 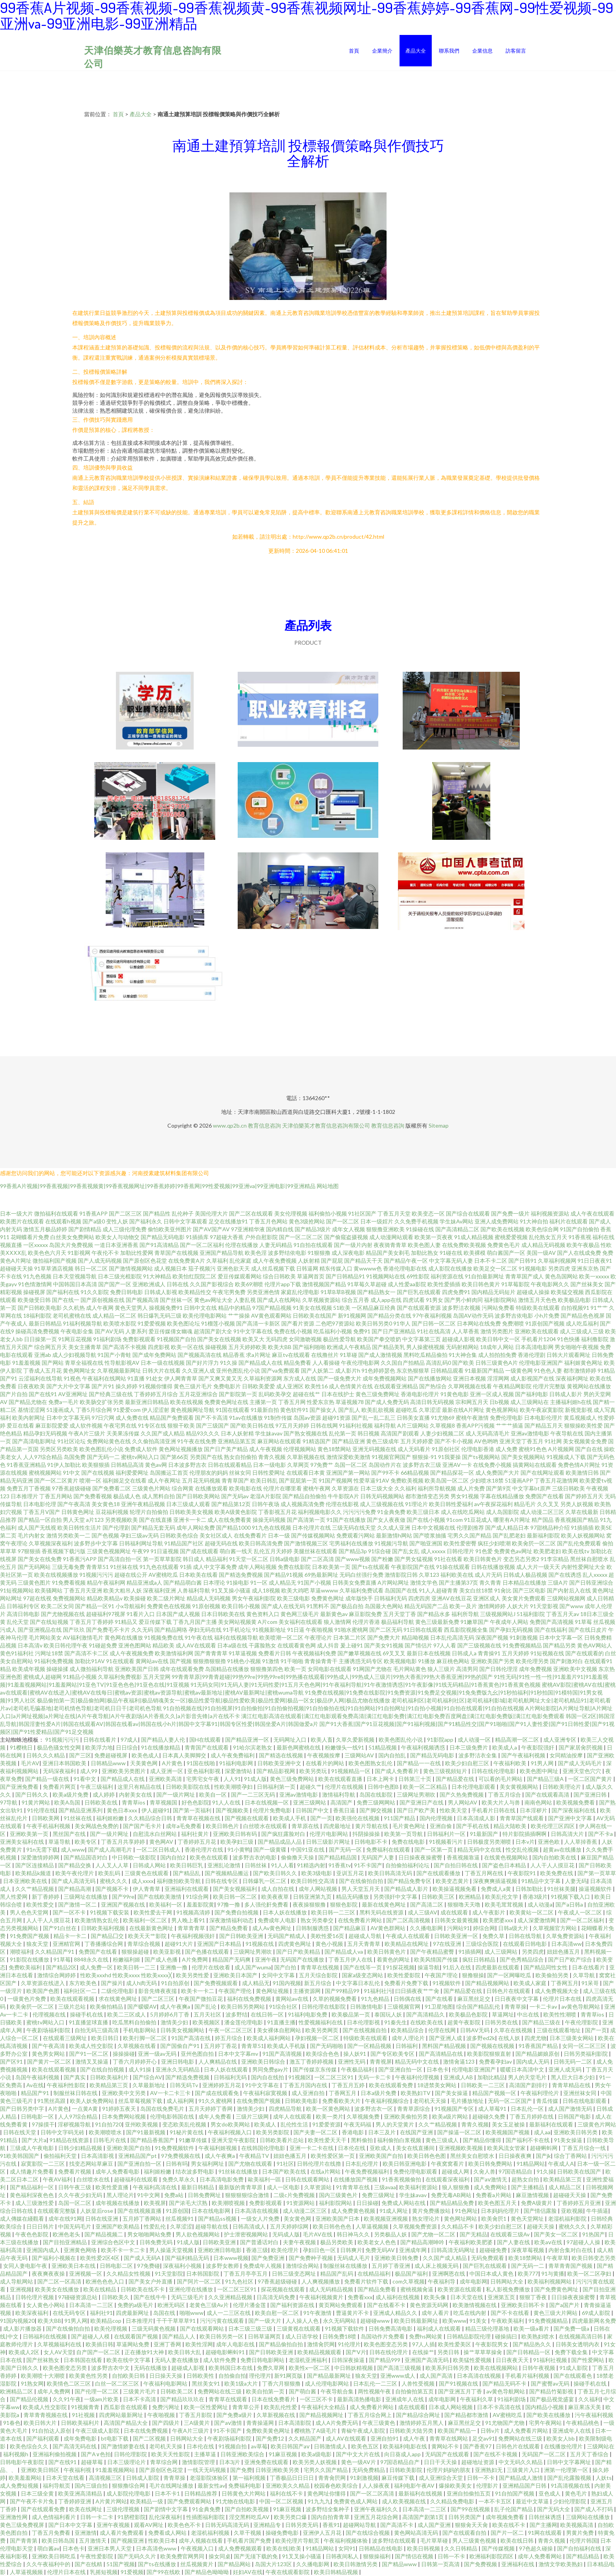 I want to click on 91直播篮球直播, so click(x=89, y=2022).